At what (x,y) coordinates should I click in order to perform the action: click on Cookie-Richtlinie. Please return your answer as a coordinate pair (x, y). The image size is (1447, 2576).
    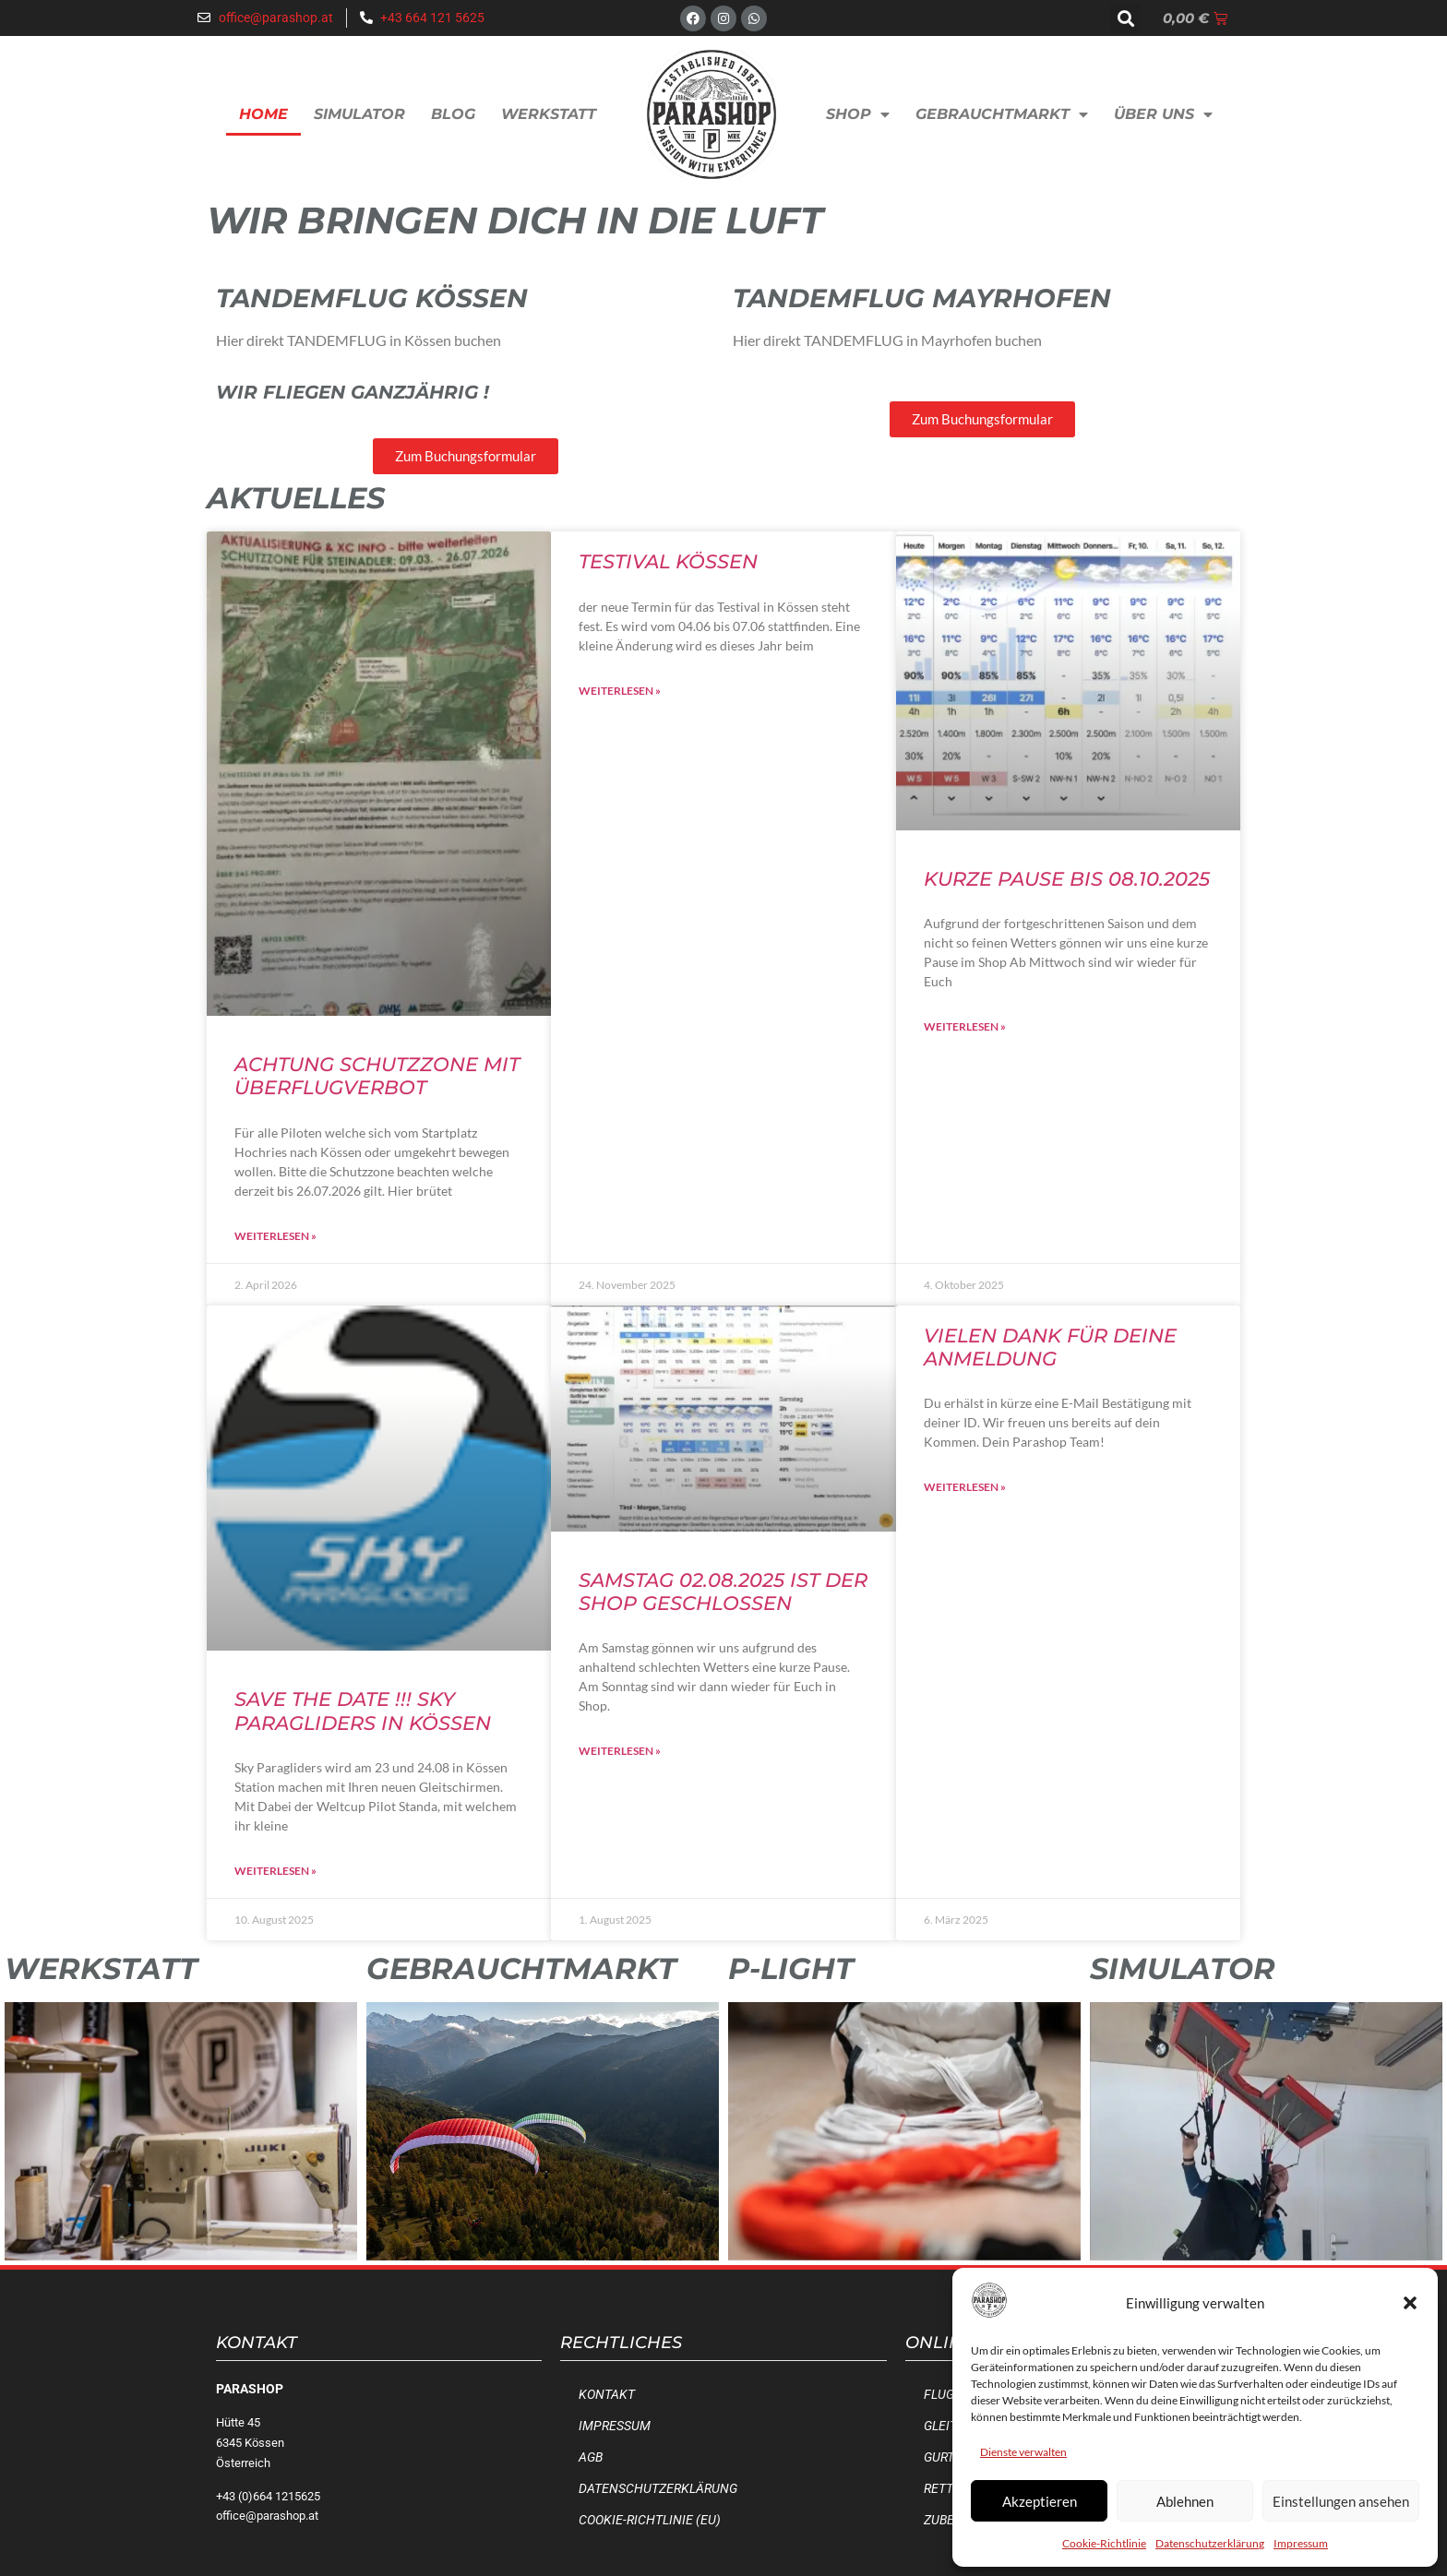
    Looking at the image, I should click on (1104, 2543).